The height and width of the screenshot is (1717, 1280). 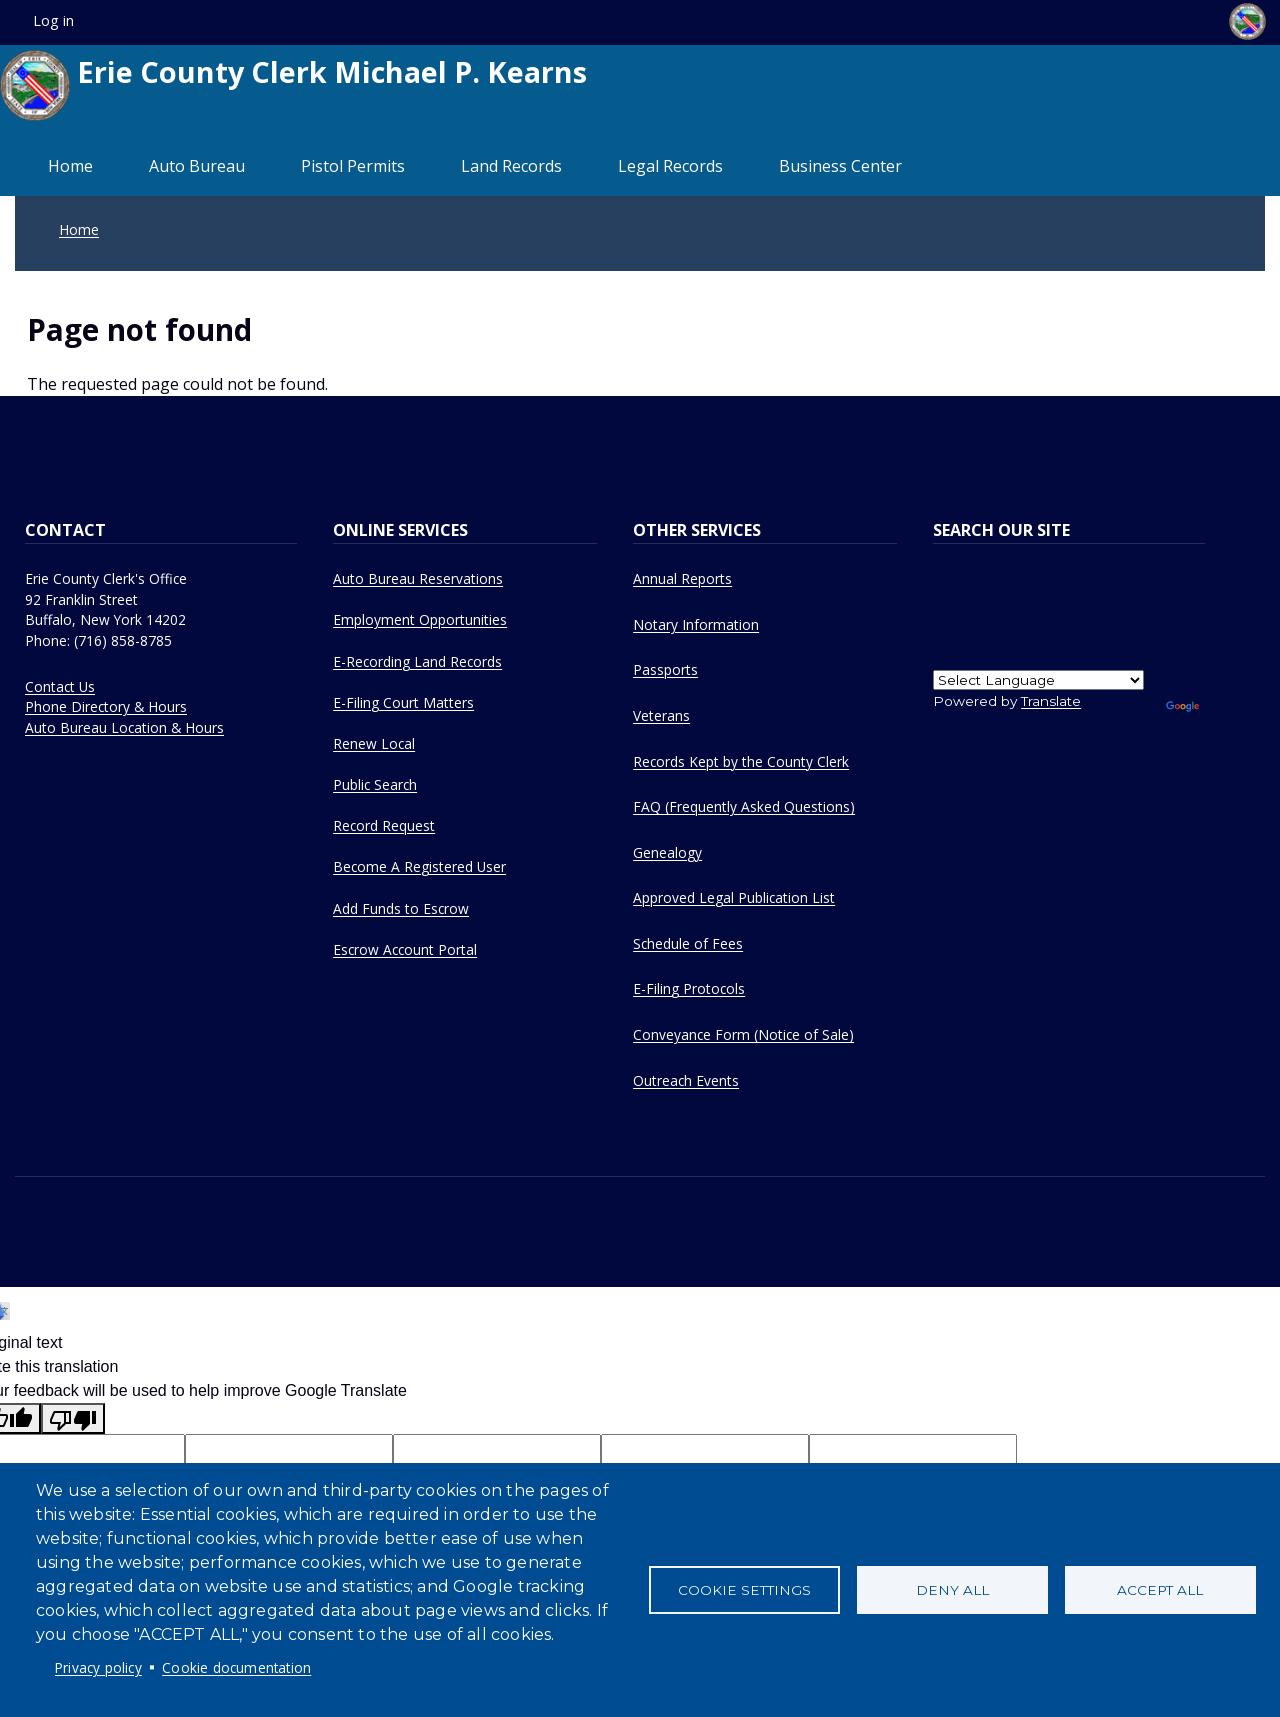 What do you see at coordinates (952, 1590) in the screenshot?
I see `Deny all` at bounding box center [952, 1590].